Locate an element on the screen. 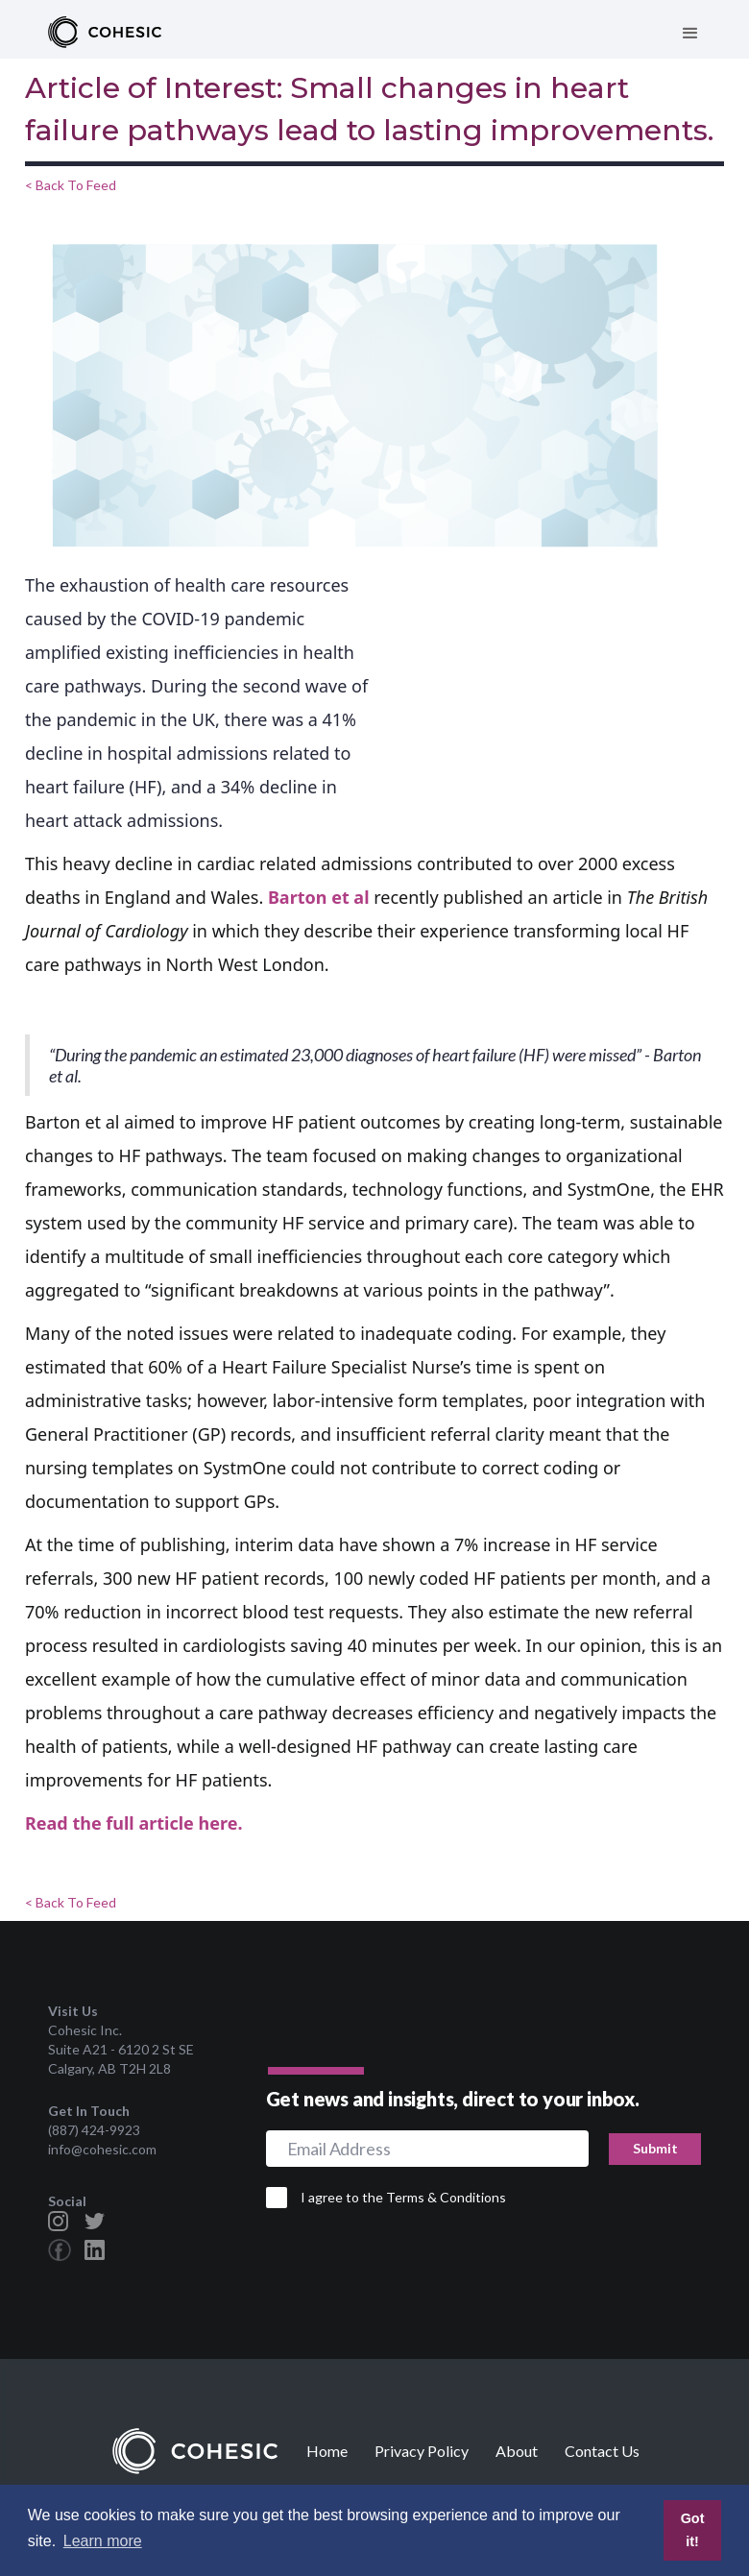 The height and width of the screenshot is (2576, 749). Learn more [button] is located at coordinates (102, 2541).